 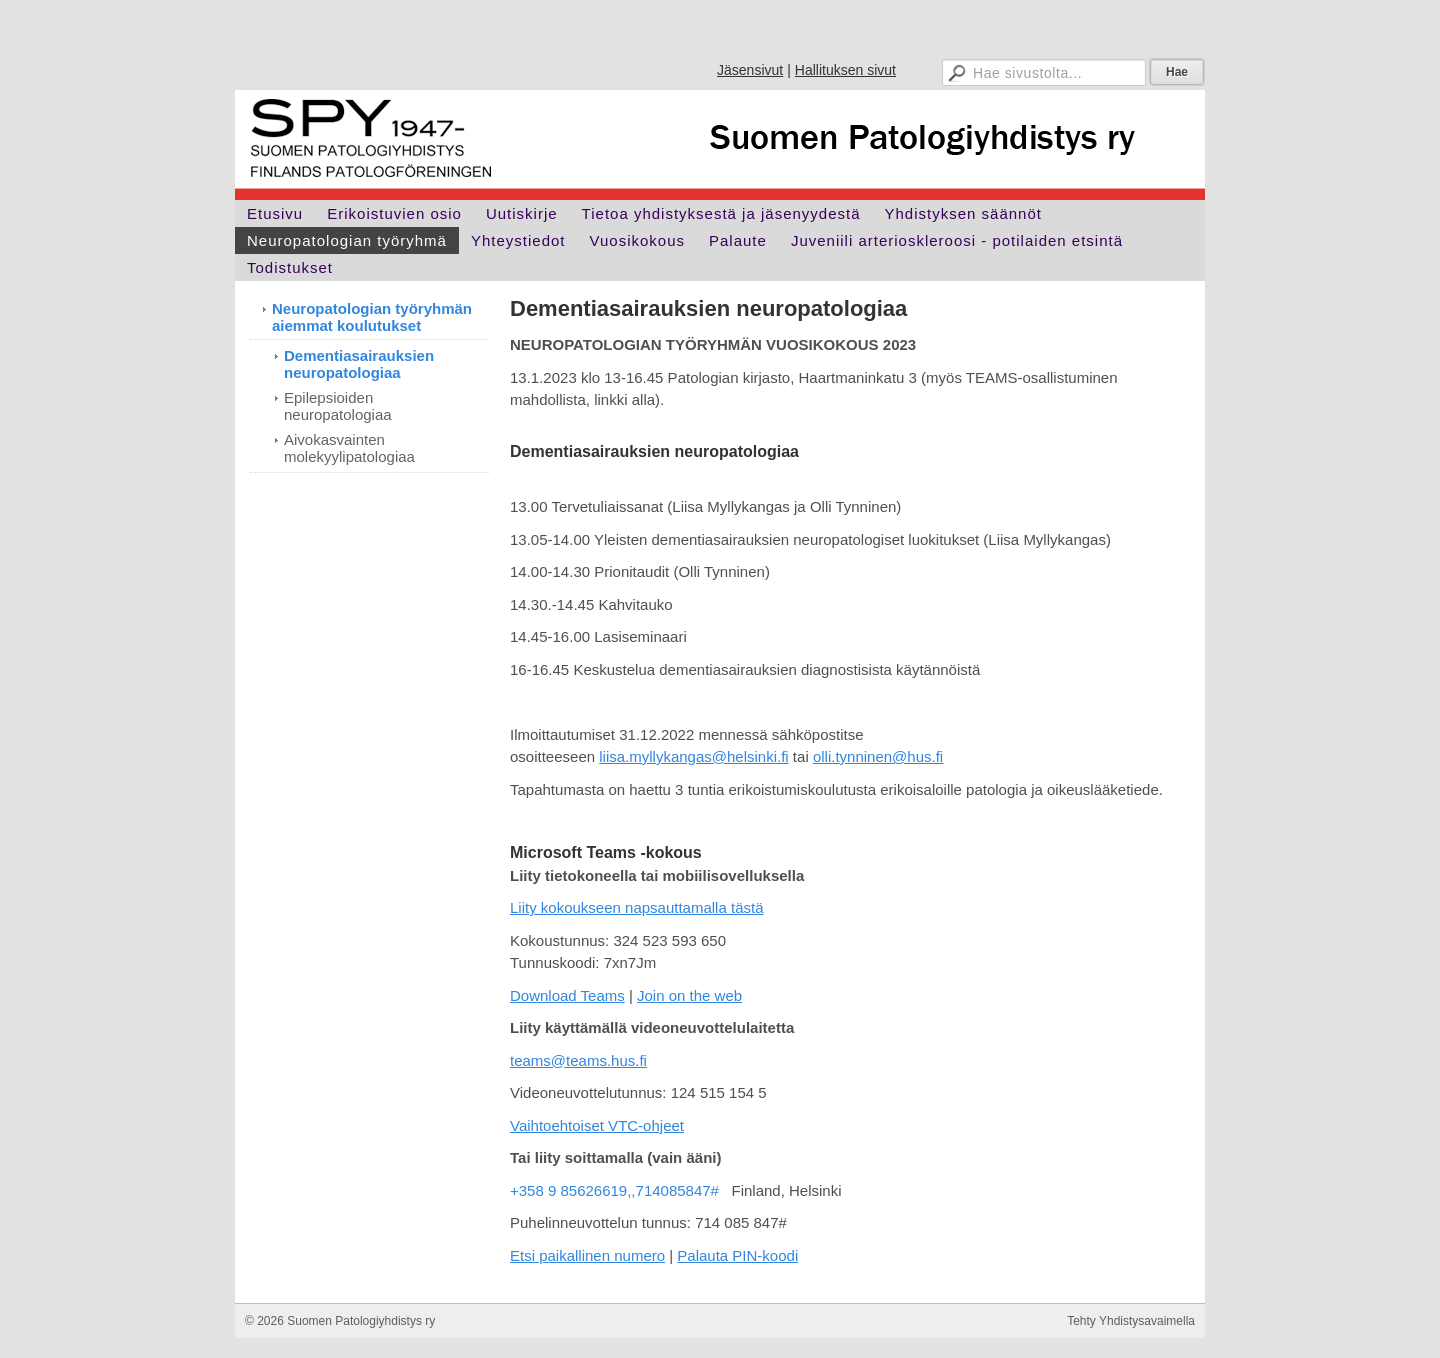 What do you see at coordinates (878, 756) in the screenshot?
I see `olli.tynninen@hus.fi` at bounding box center [878, 756].